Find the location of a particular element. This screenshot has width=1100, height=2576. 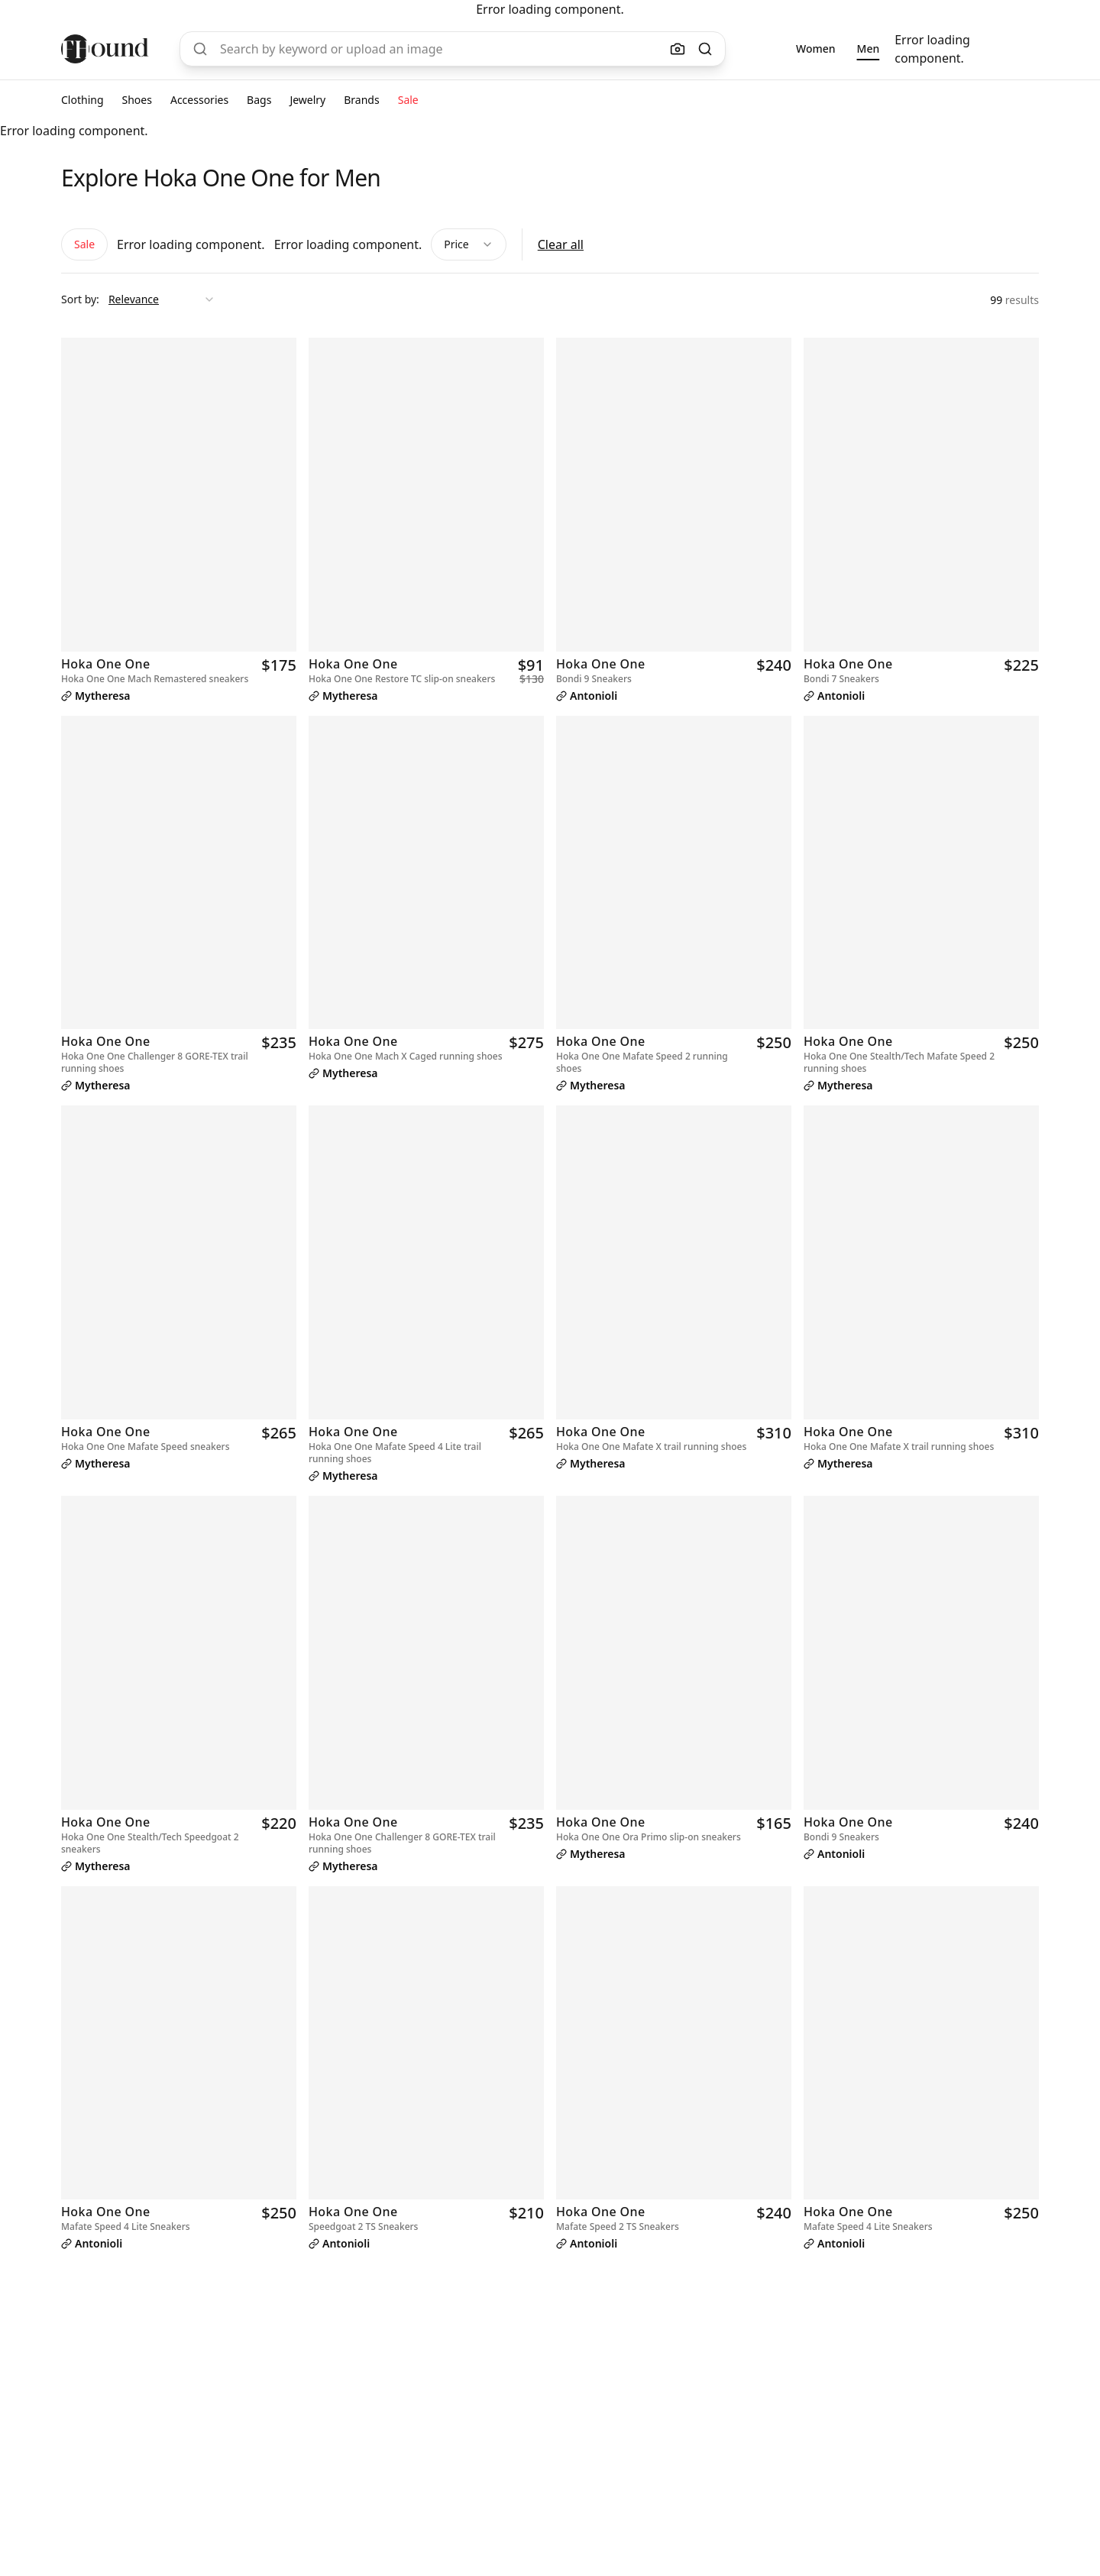

Price is located at coordinates (468, 244).